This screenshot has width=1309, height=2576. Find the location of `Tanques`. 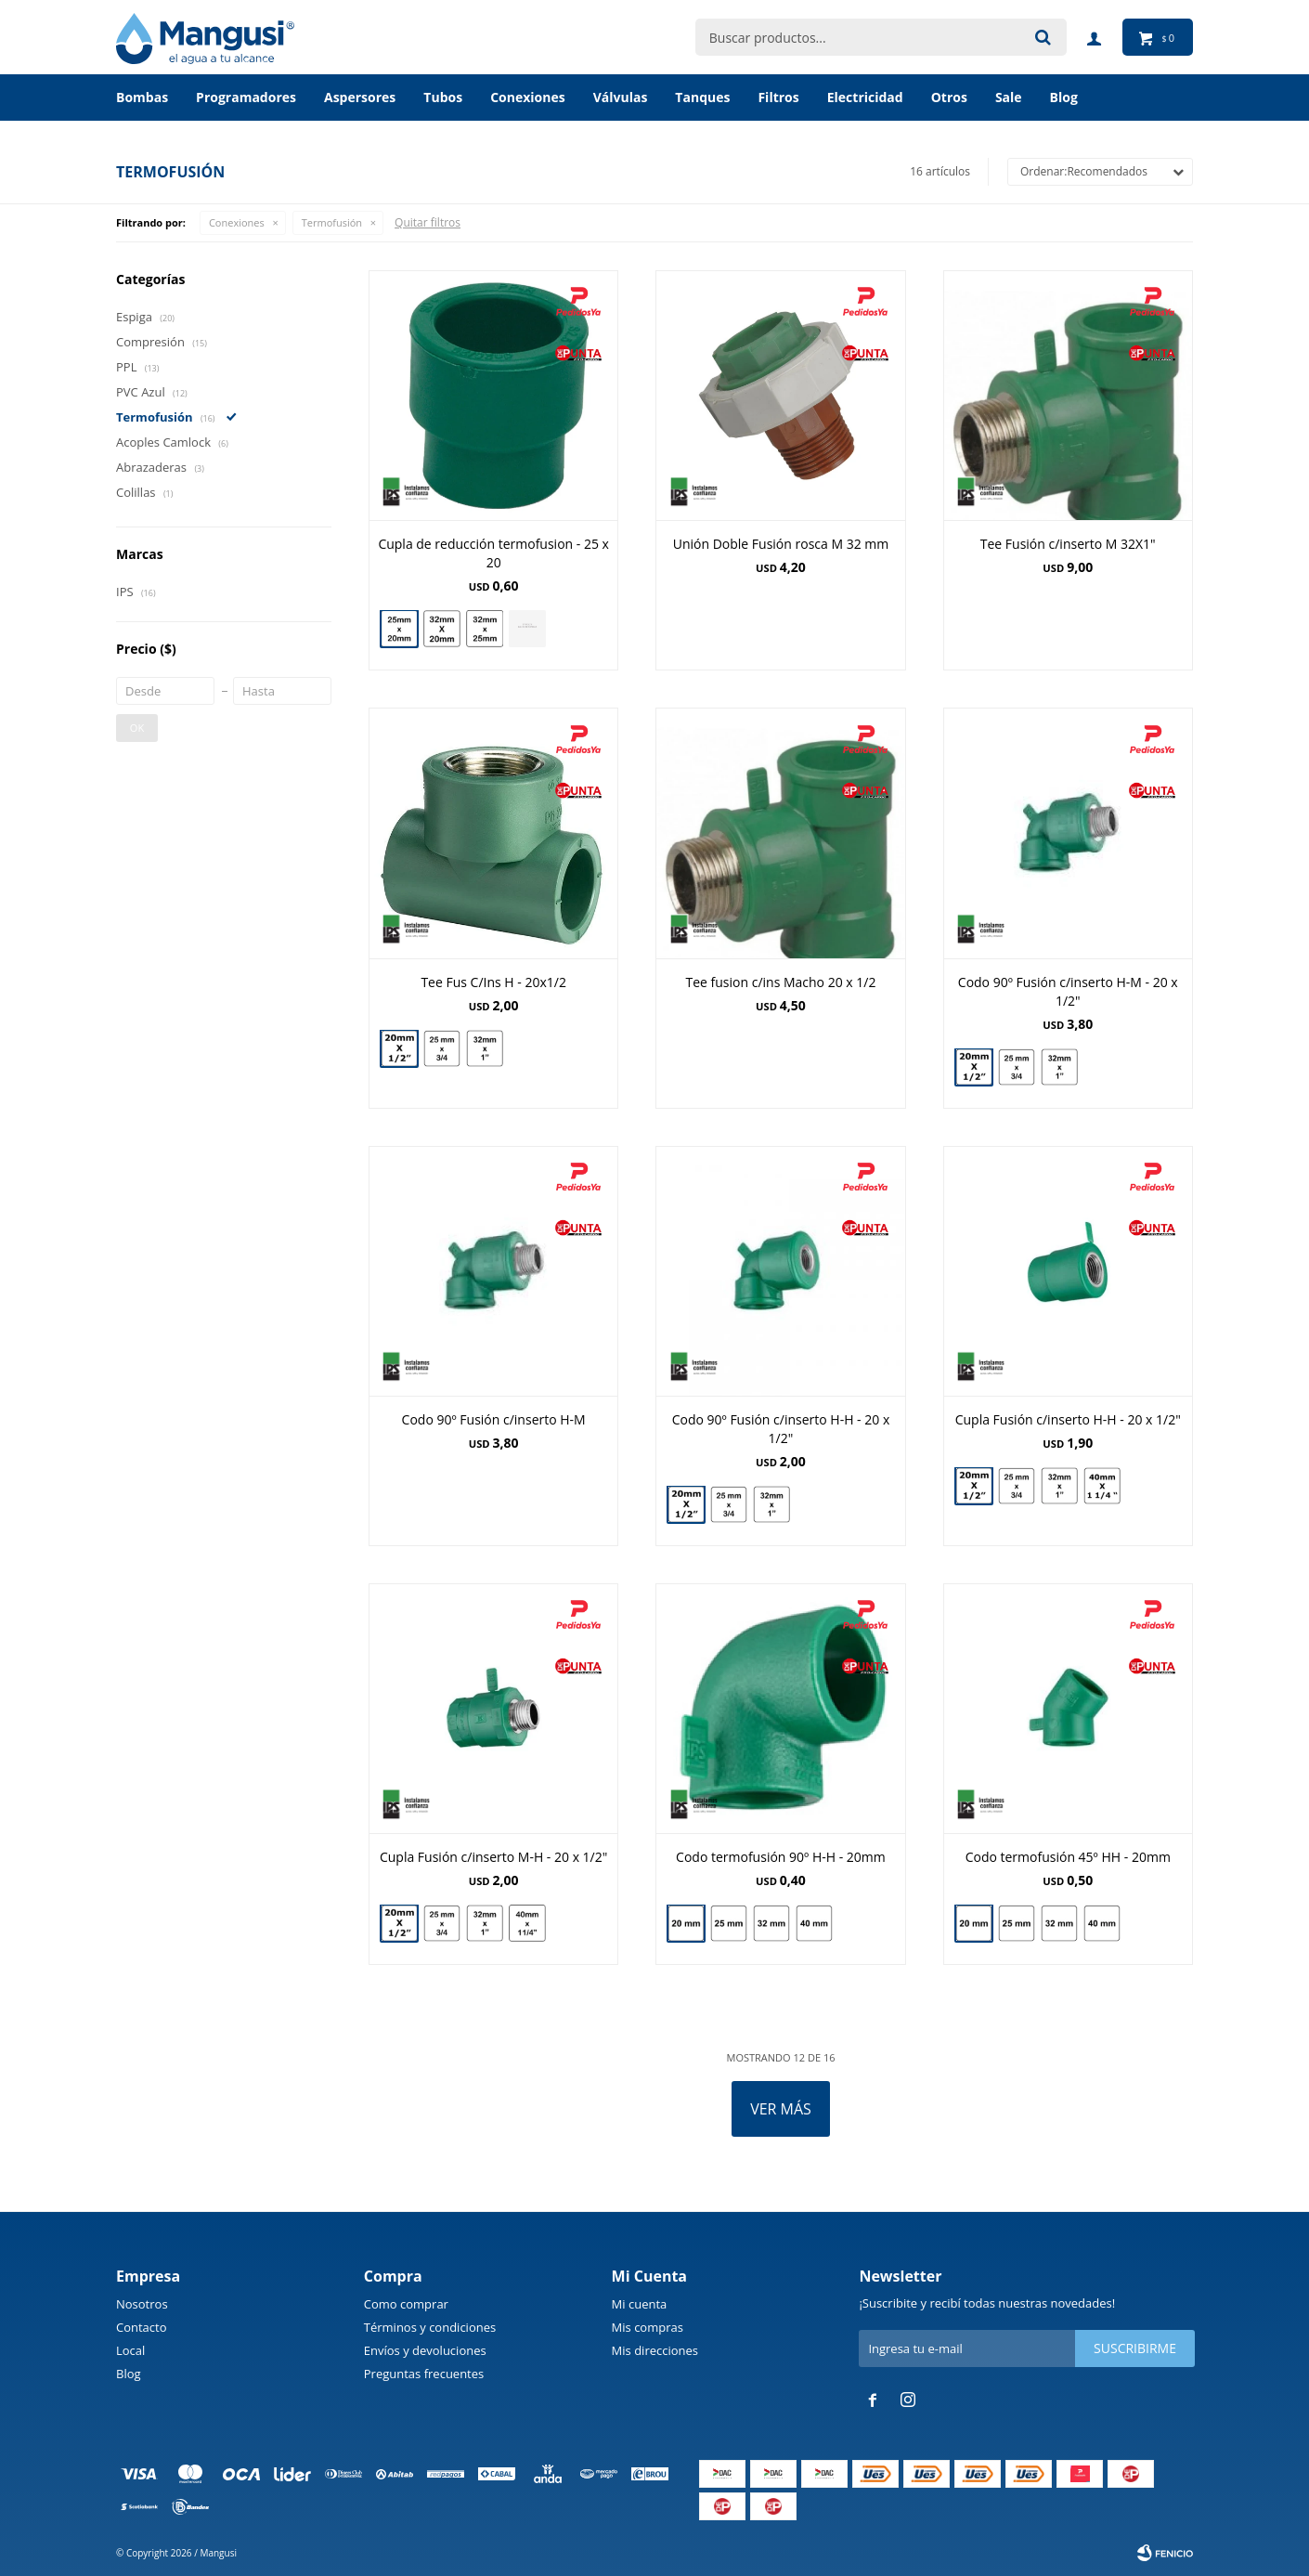

Tanques is located at coordinates (702, 97).